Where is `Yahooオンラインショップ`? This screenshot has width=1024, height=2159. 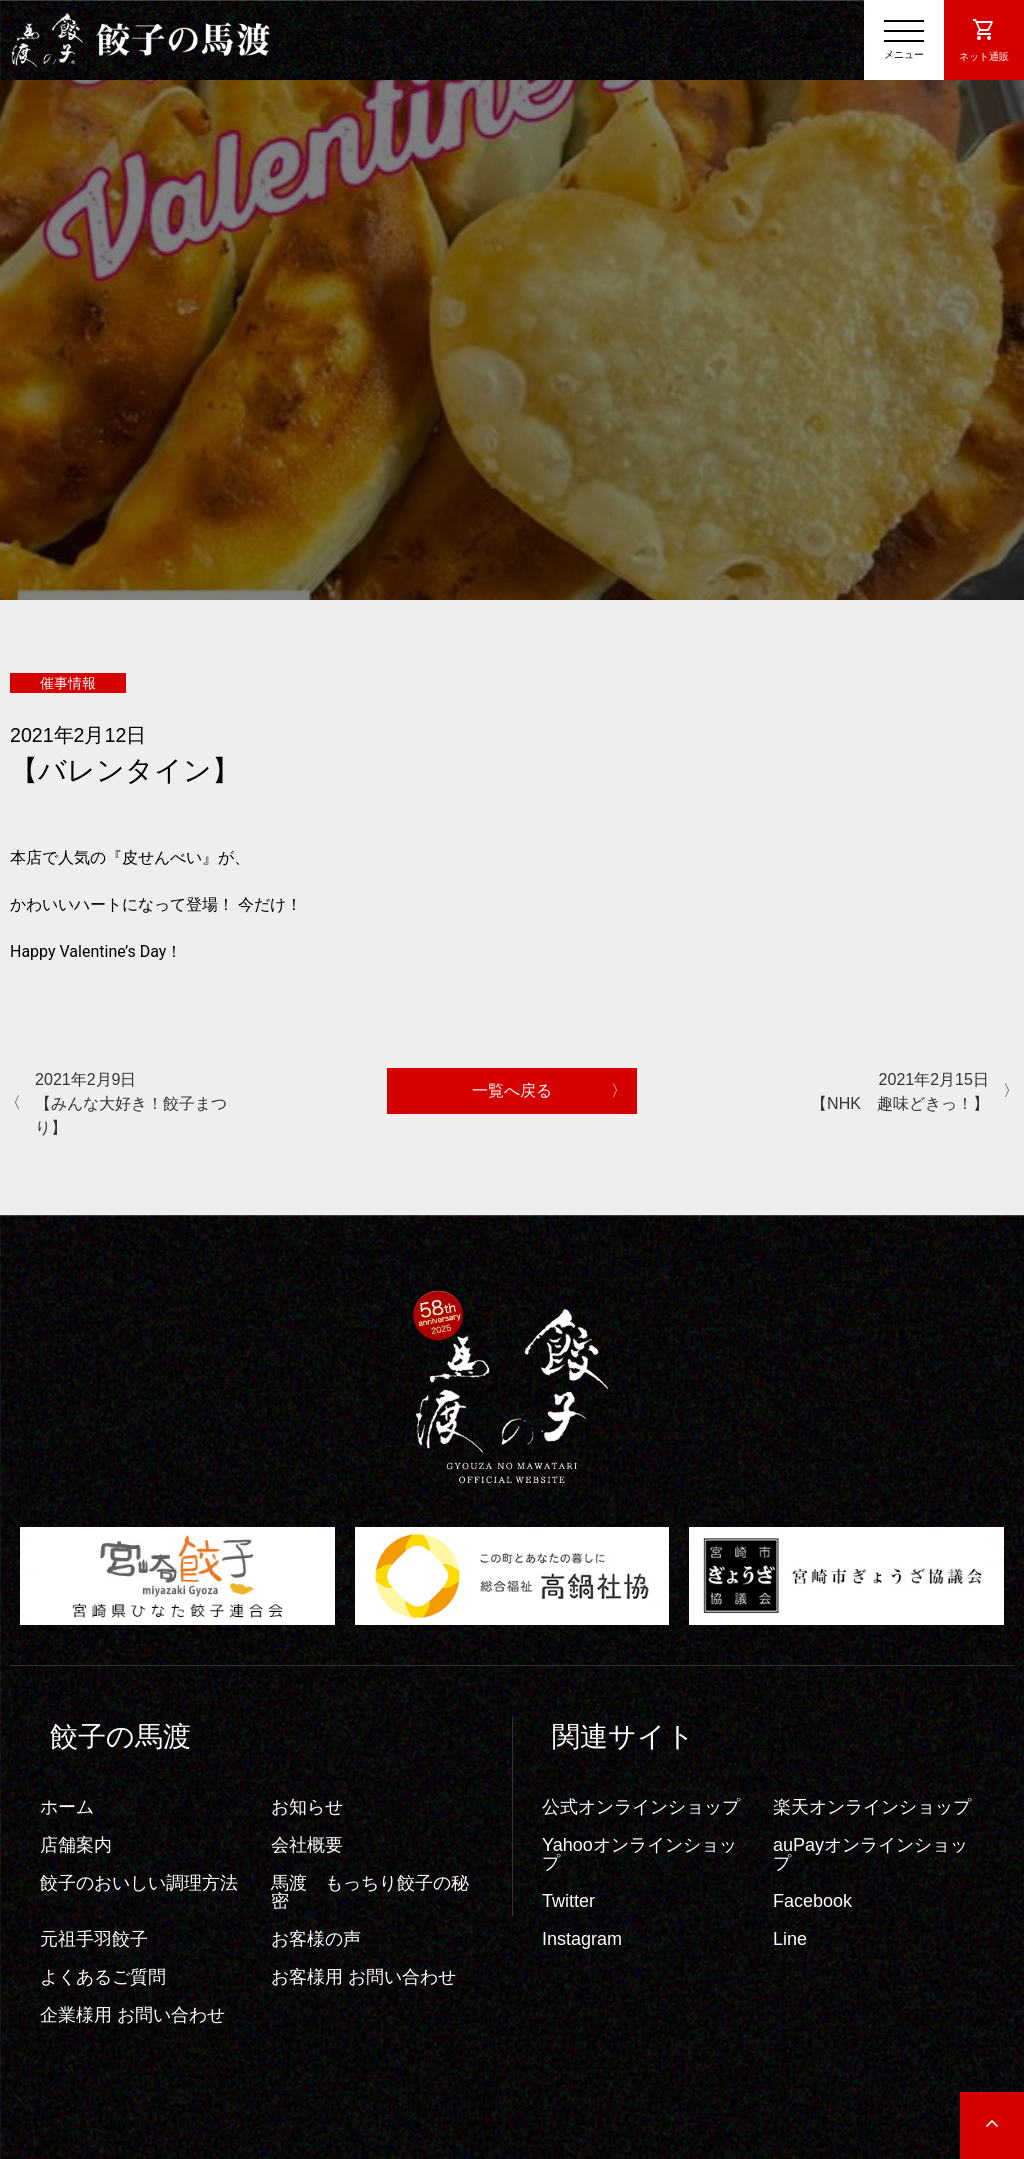
Yahooオンラインショップ is located at coordinates (639, 1854).